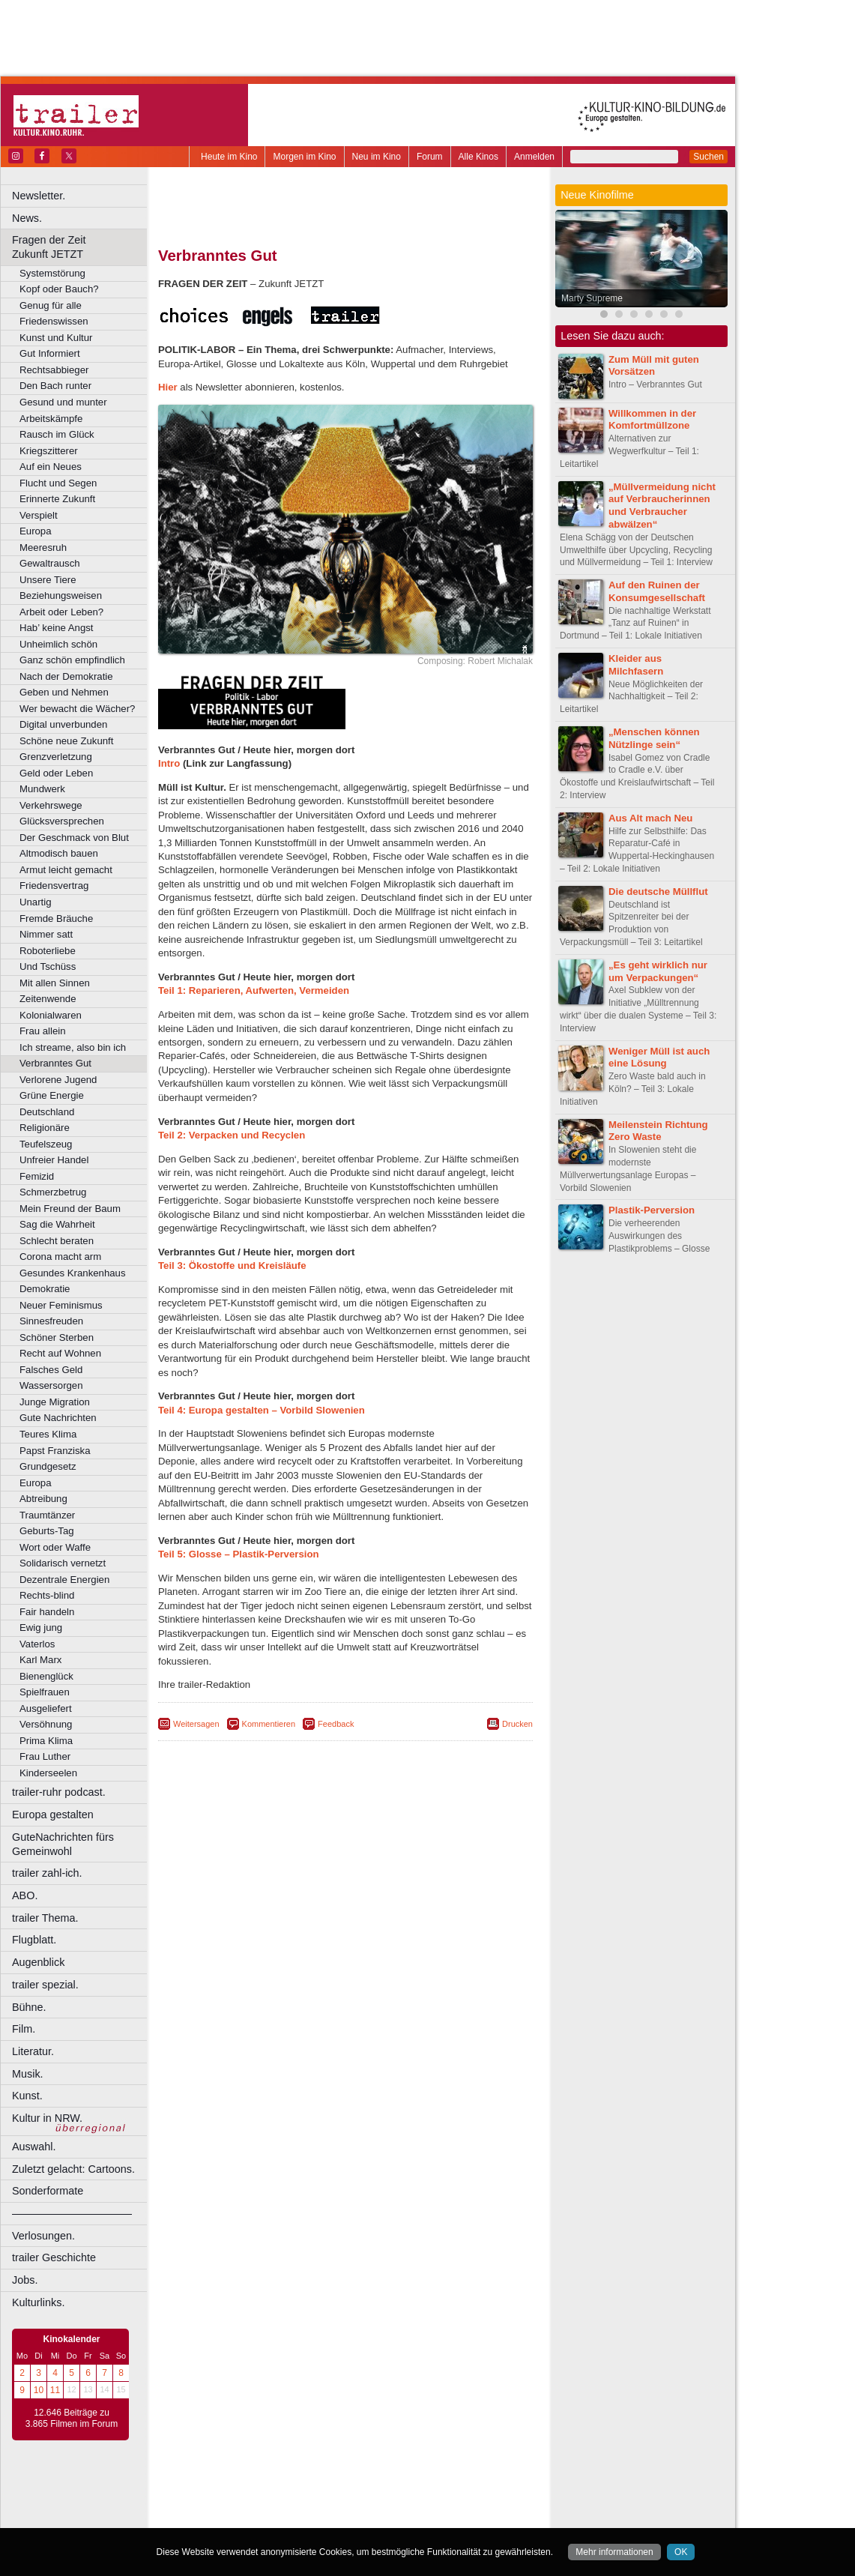 The image size is (855, 2576). What do you see at coordinates (57, 498) in the screenshot?
I see `Erinnerte Zukunft` at bounding box center [57, 498].